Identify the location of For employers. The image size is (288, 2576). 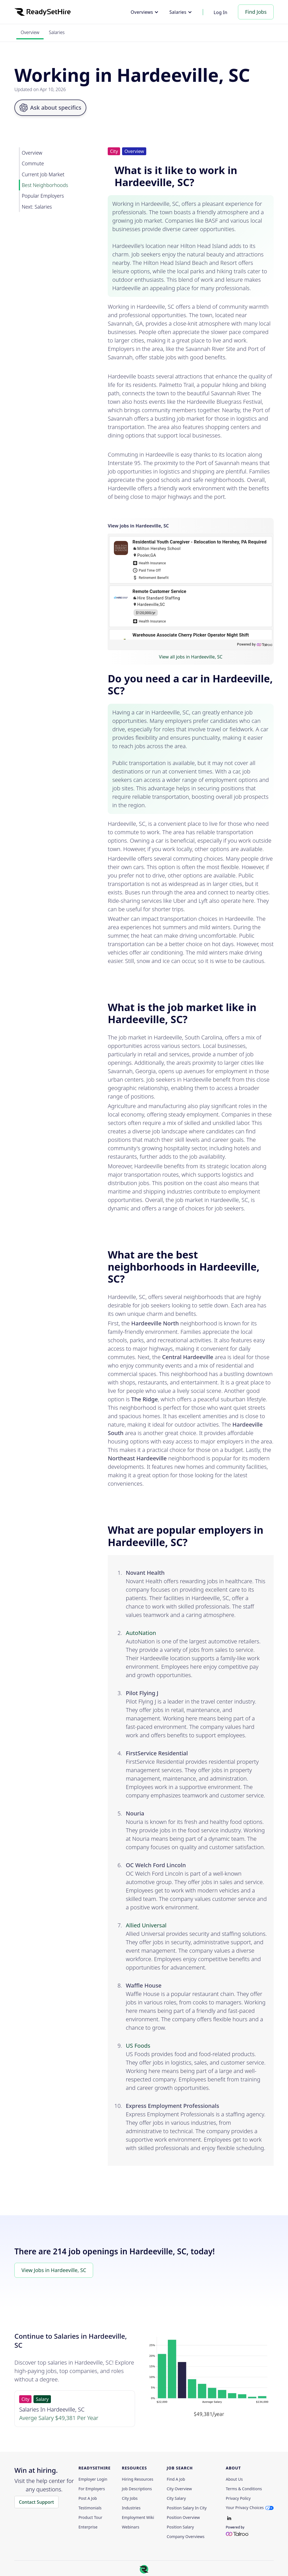
(91, 2489).